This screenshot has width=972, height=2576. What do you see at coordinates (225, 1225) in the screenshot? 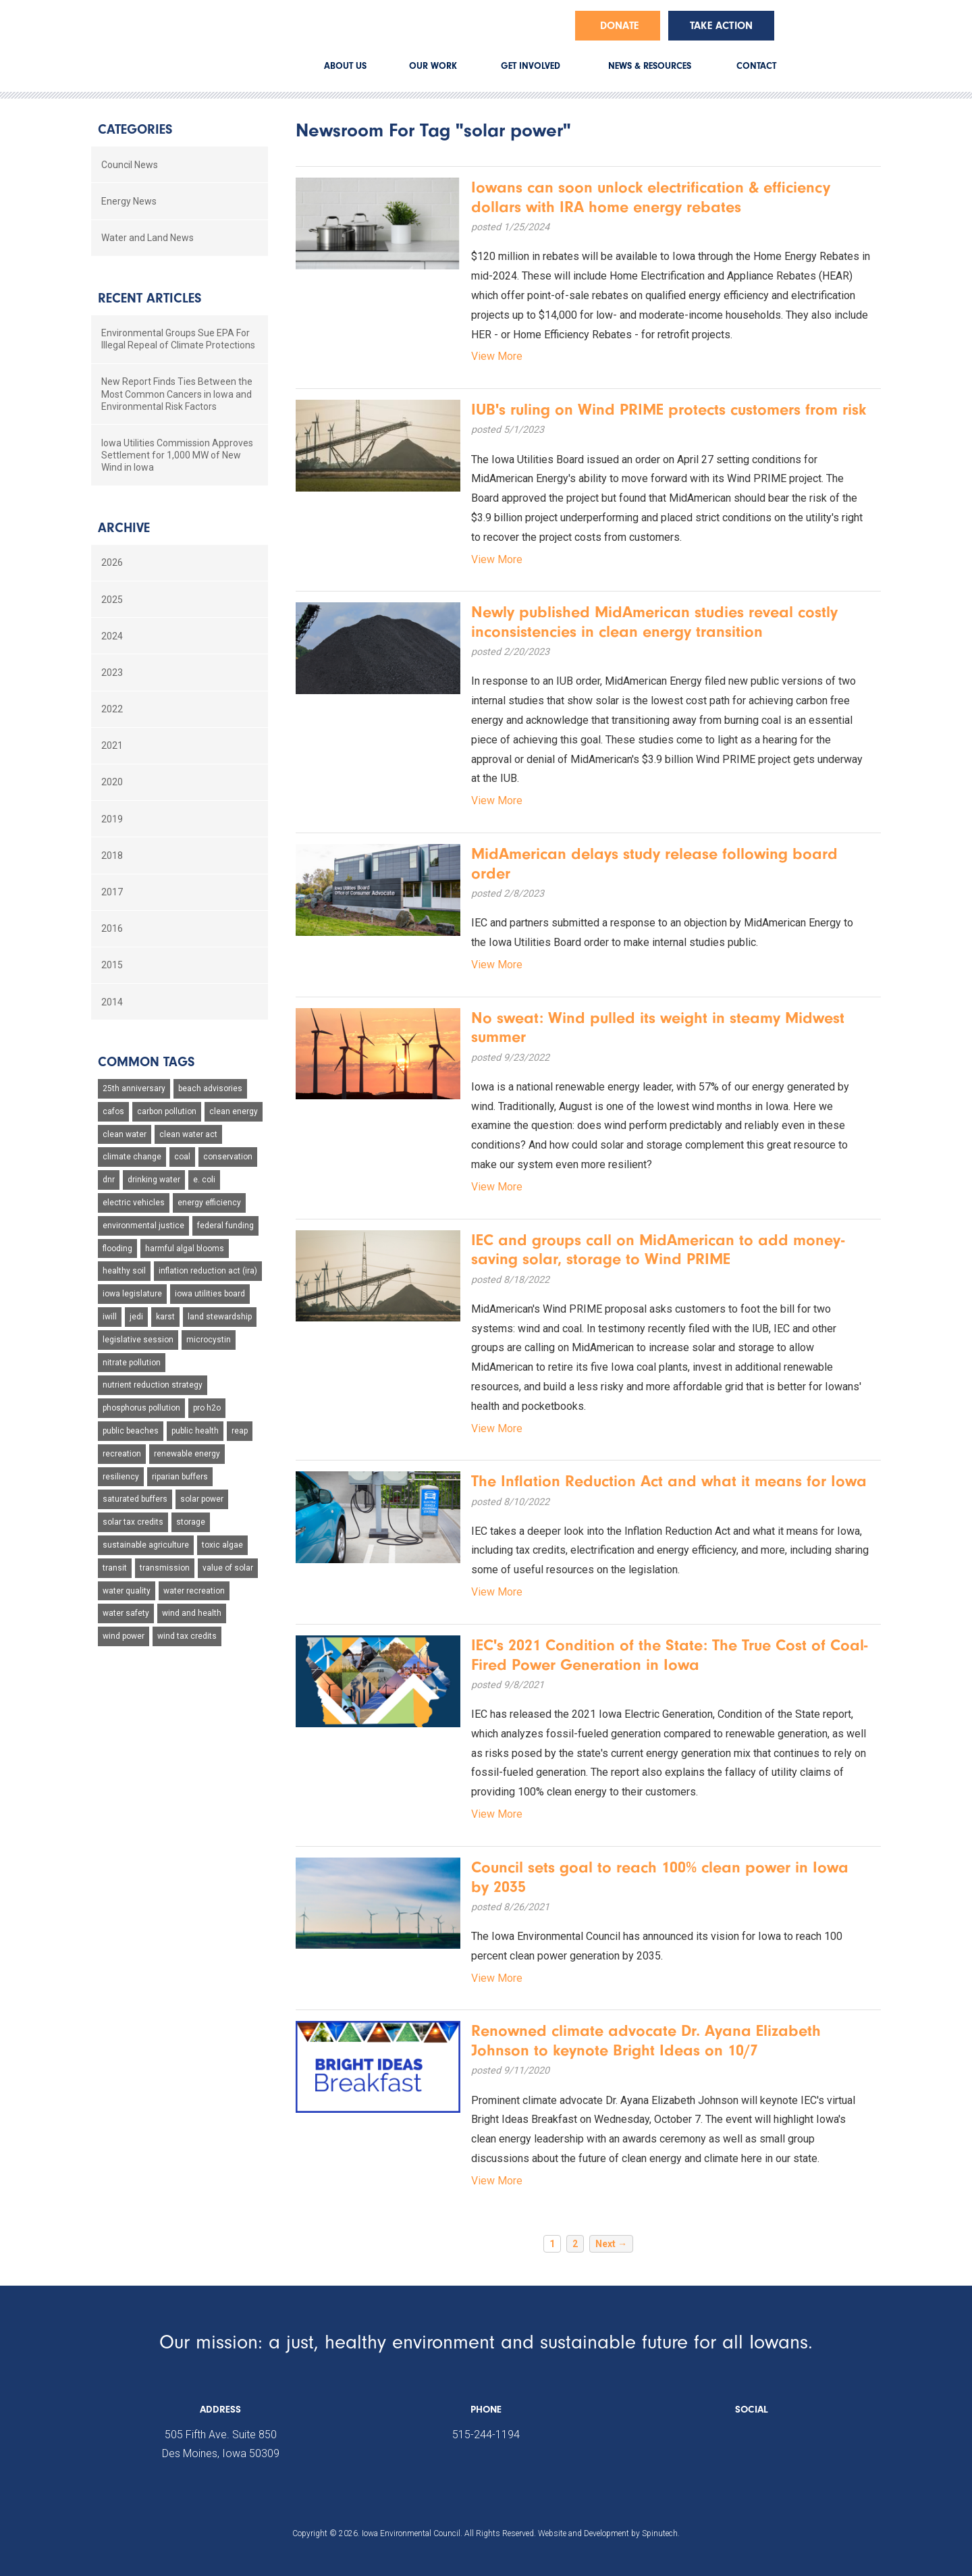
I see `federal funding` at bounding box center [225, 1225].